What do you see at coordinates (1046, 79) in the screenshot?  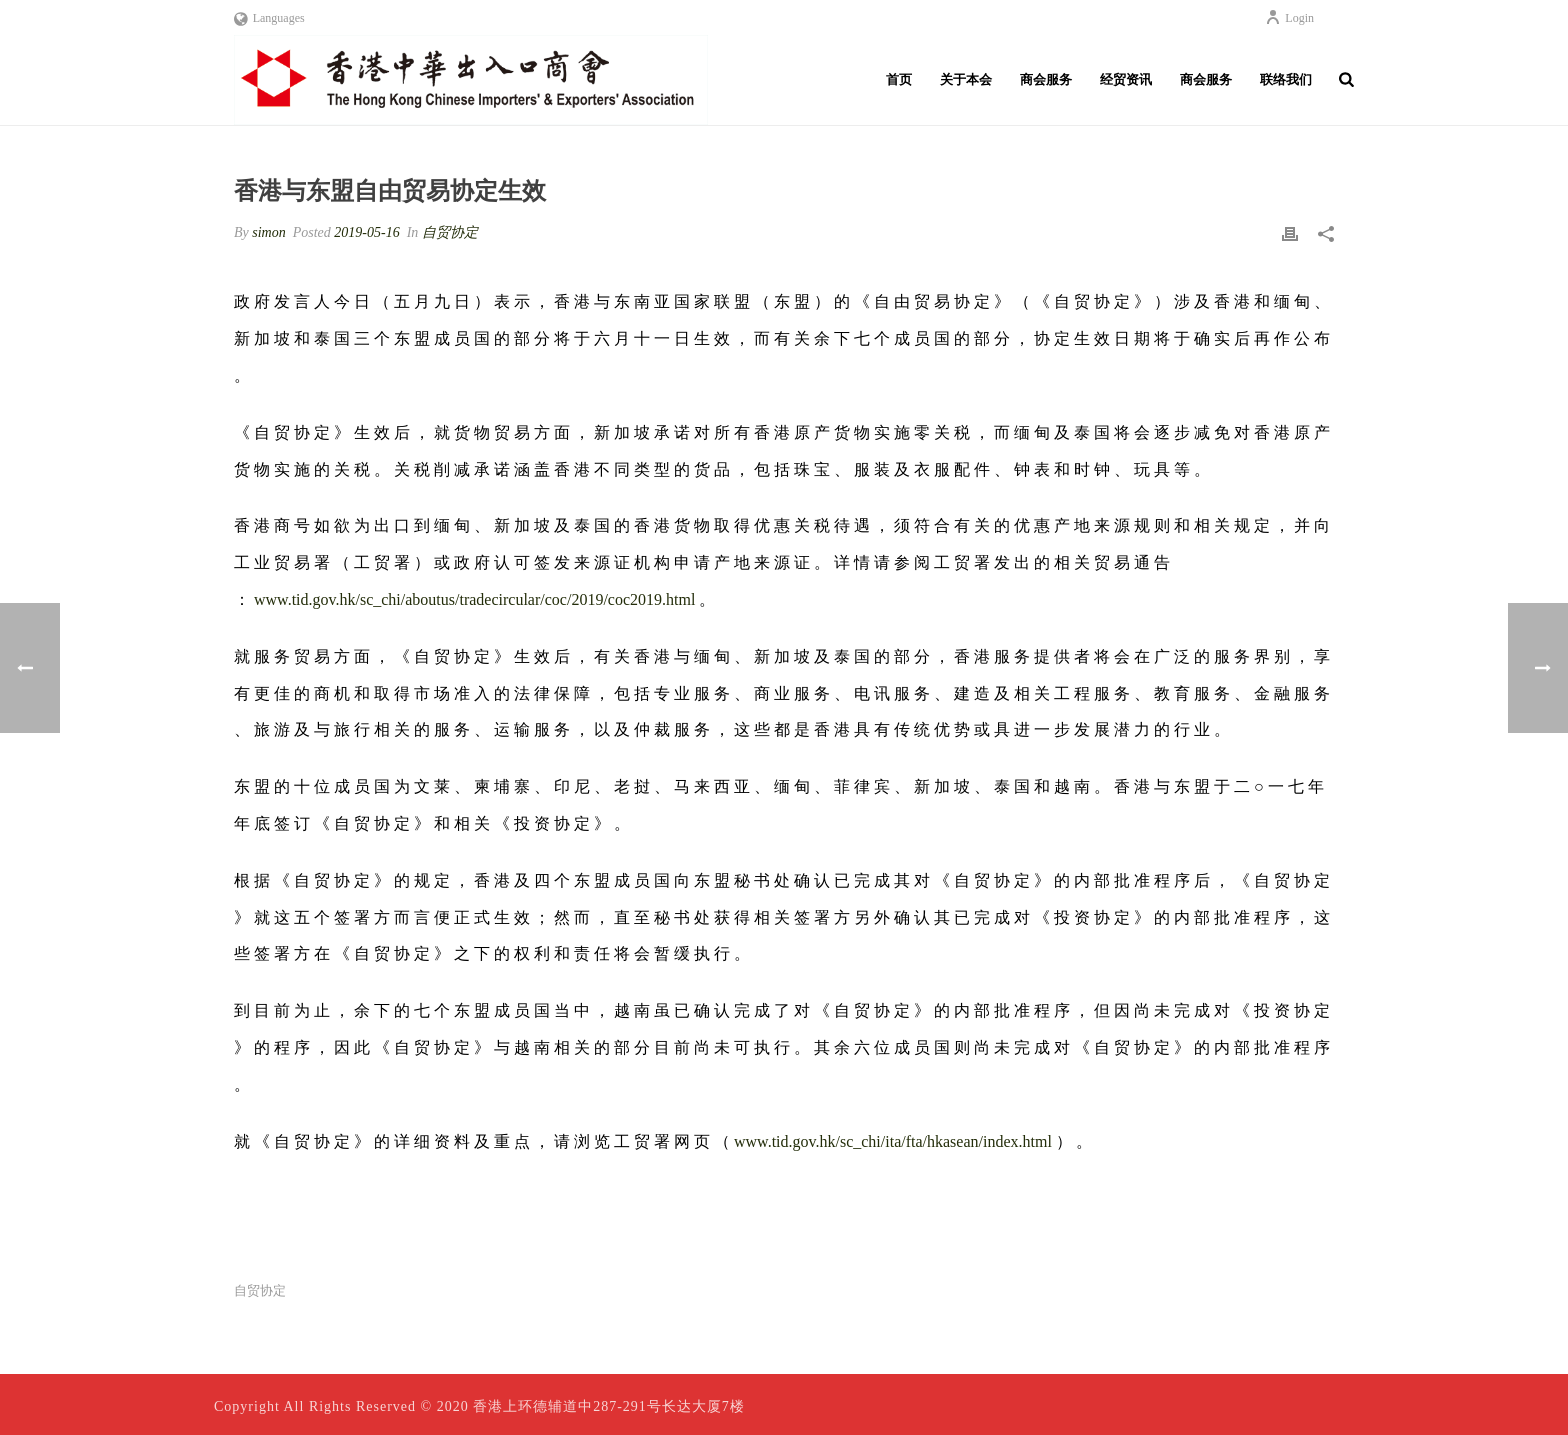 I see `商会服务` at bounding box center [1046, 79].